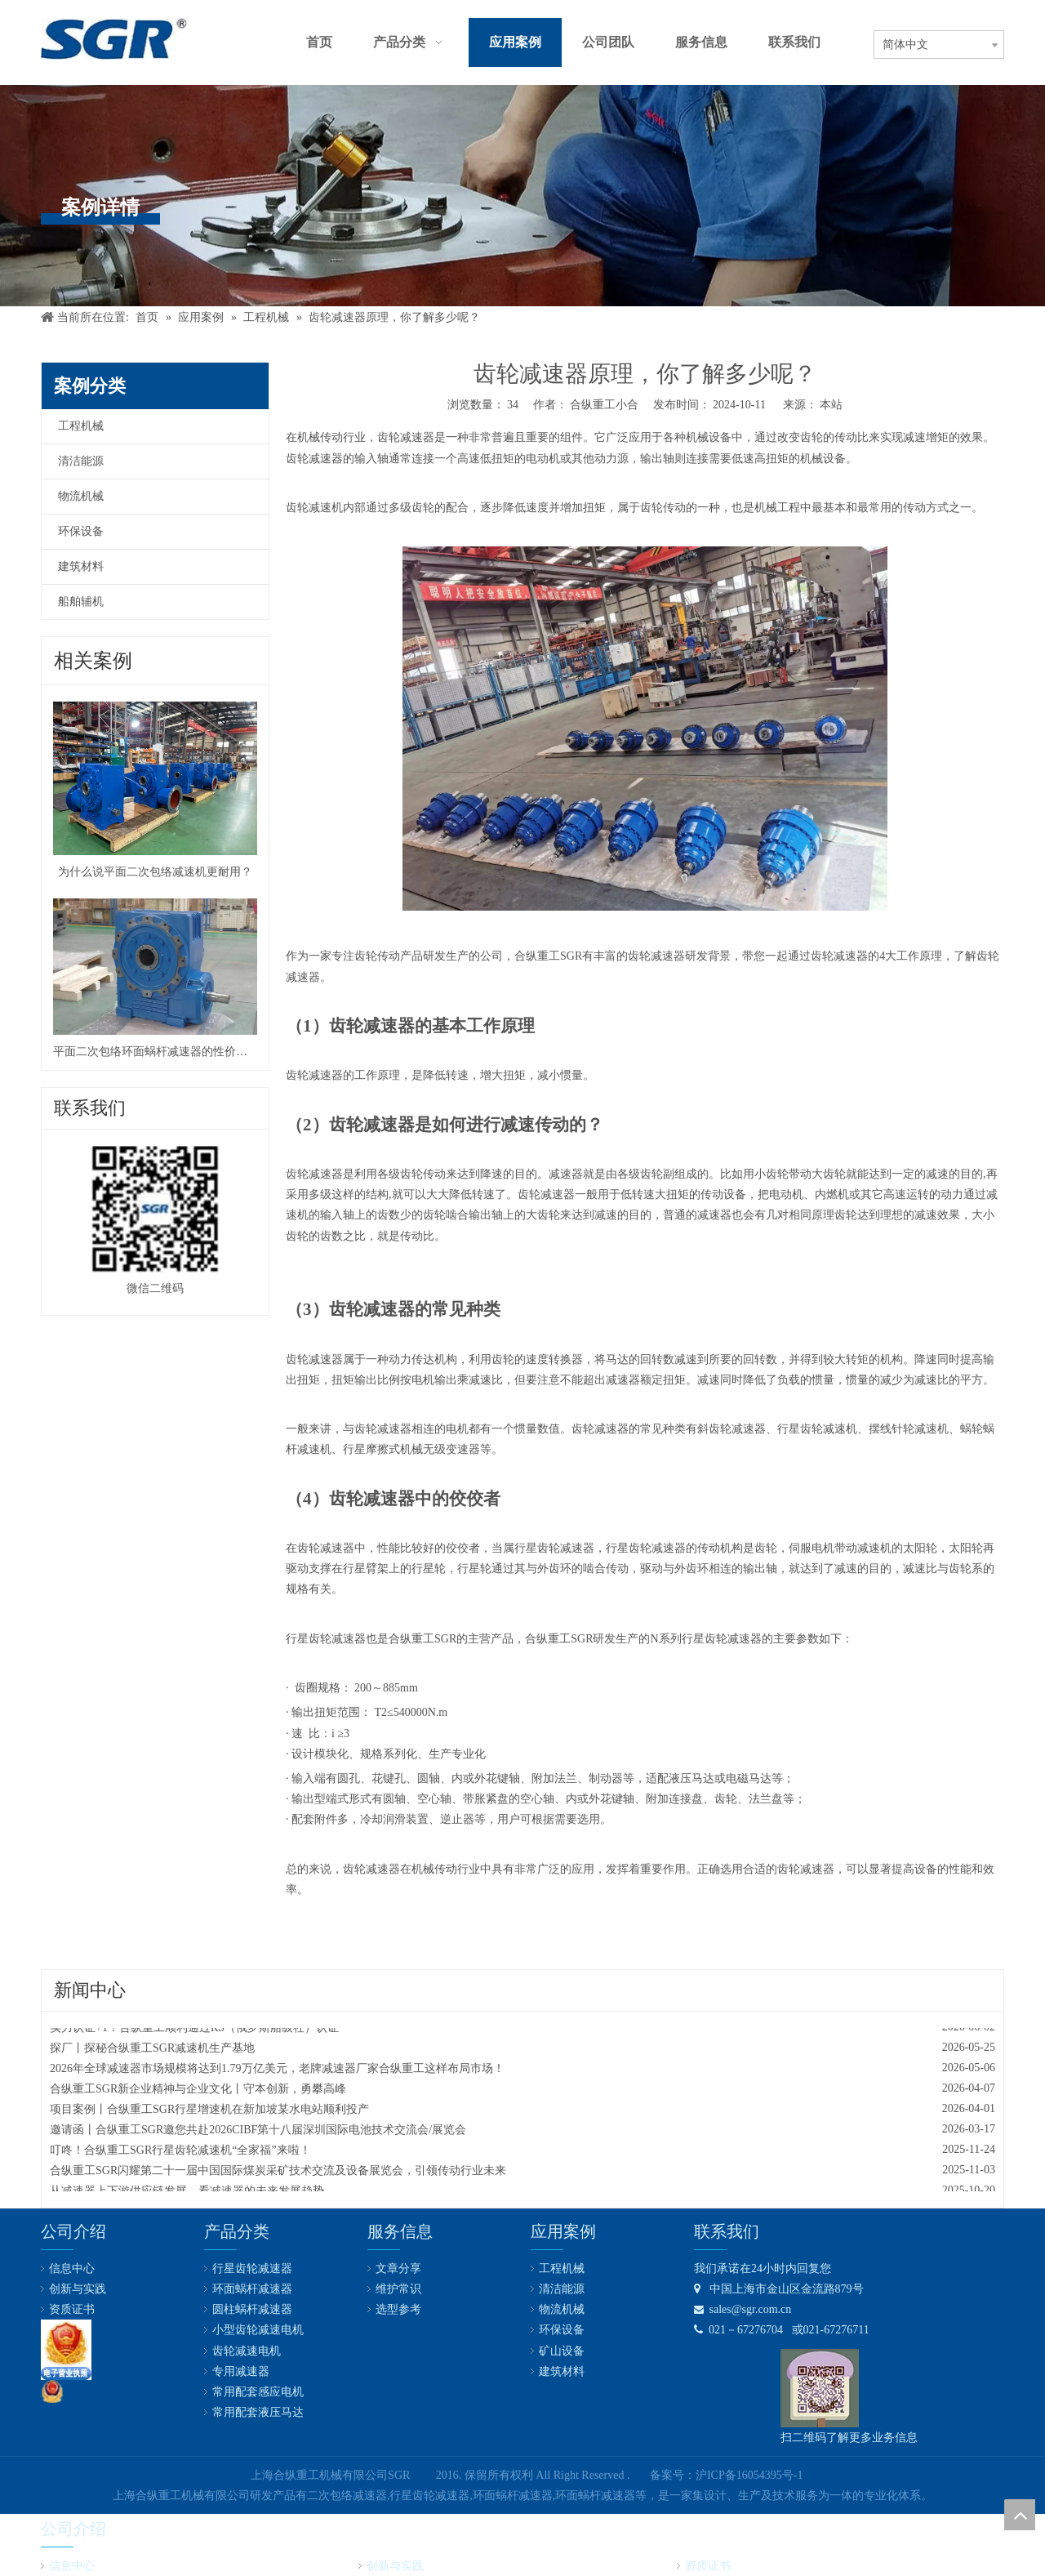 The height and width of the screenshot is (2576, 1045). What do you see at coordinates (152, 2050) in the screenshot?
I see `探厂丨探秘合纵重工SGR减速机生产基地` at bounding box center [152, 2050].